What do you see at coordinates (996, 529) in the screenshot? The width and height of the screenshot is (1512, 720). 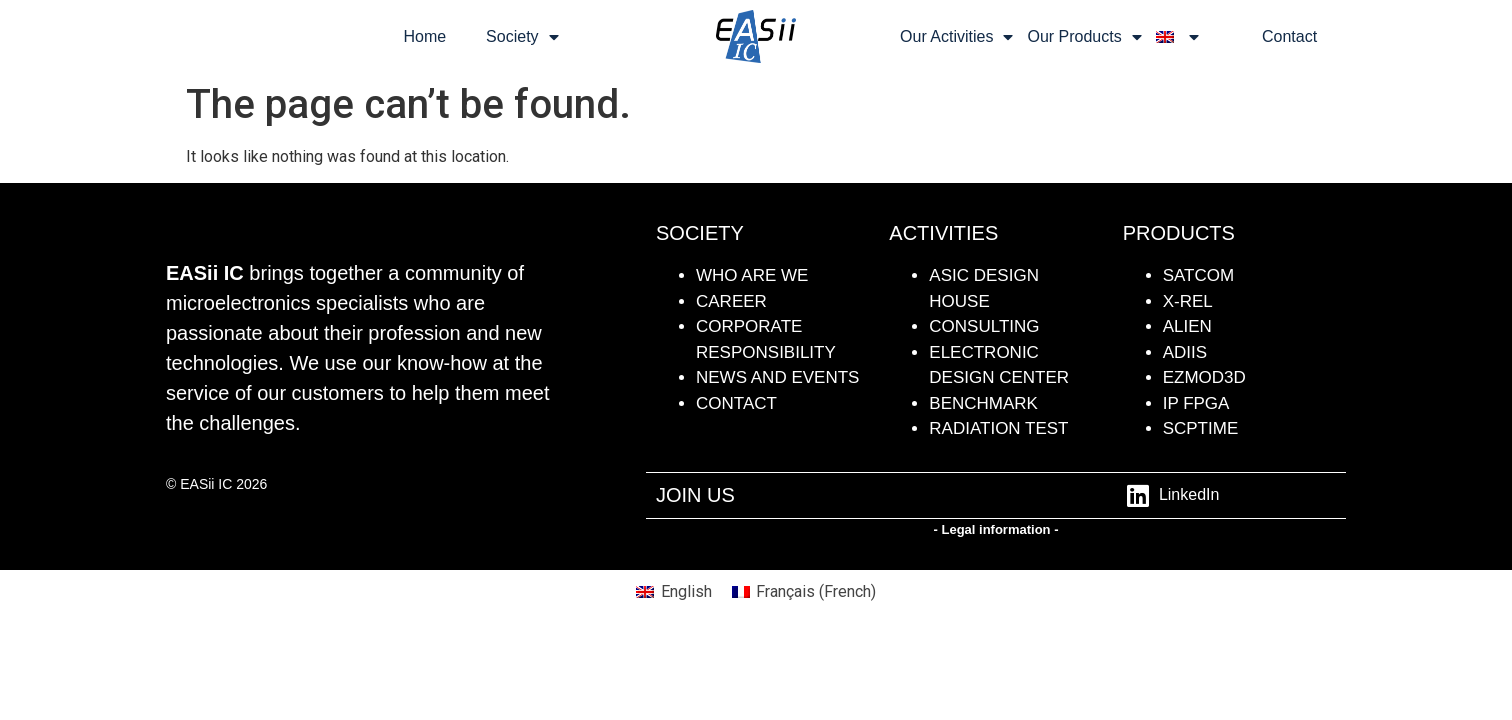 I see `- Legal information -` at bounding box center [996, 529].